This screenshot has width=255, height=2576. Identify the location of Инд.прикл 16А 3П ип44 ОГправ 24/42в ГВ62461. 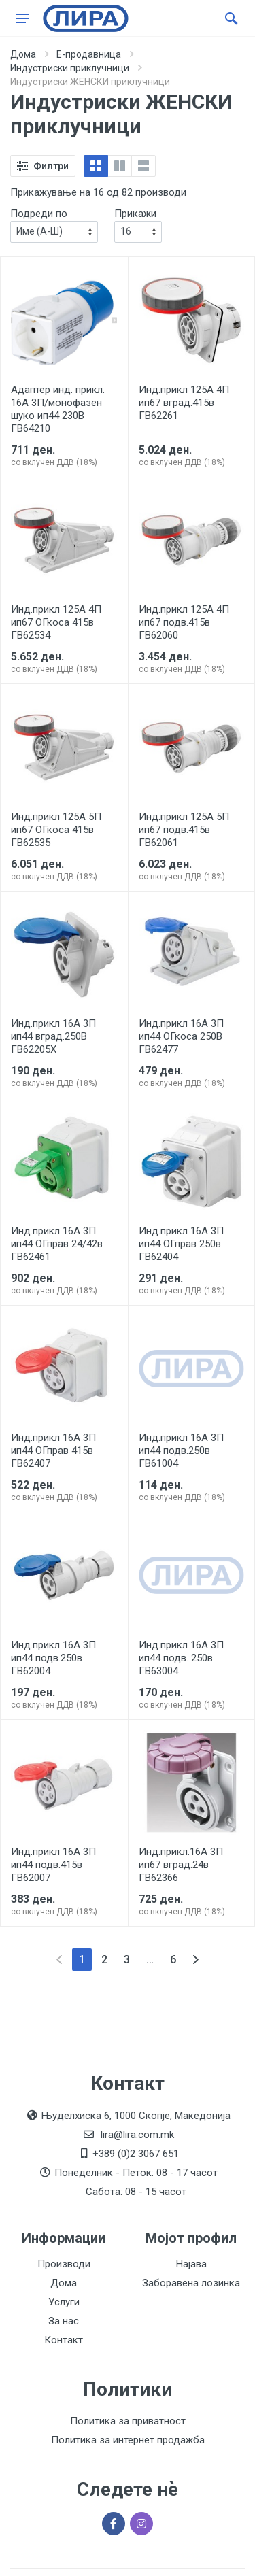
(57, 1244).